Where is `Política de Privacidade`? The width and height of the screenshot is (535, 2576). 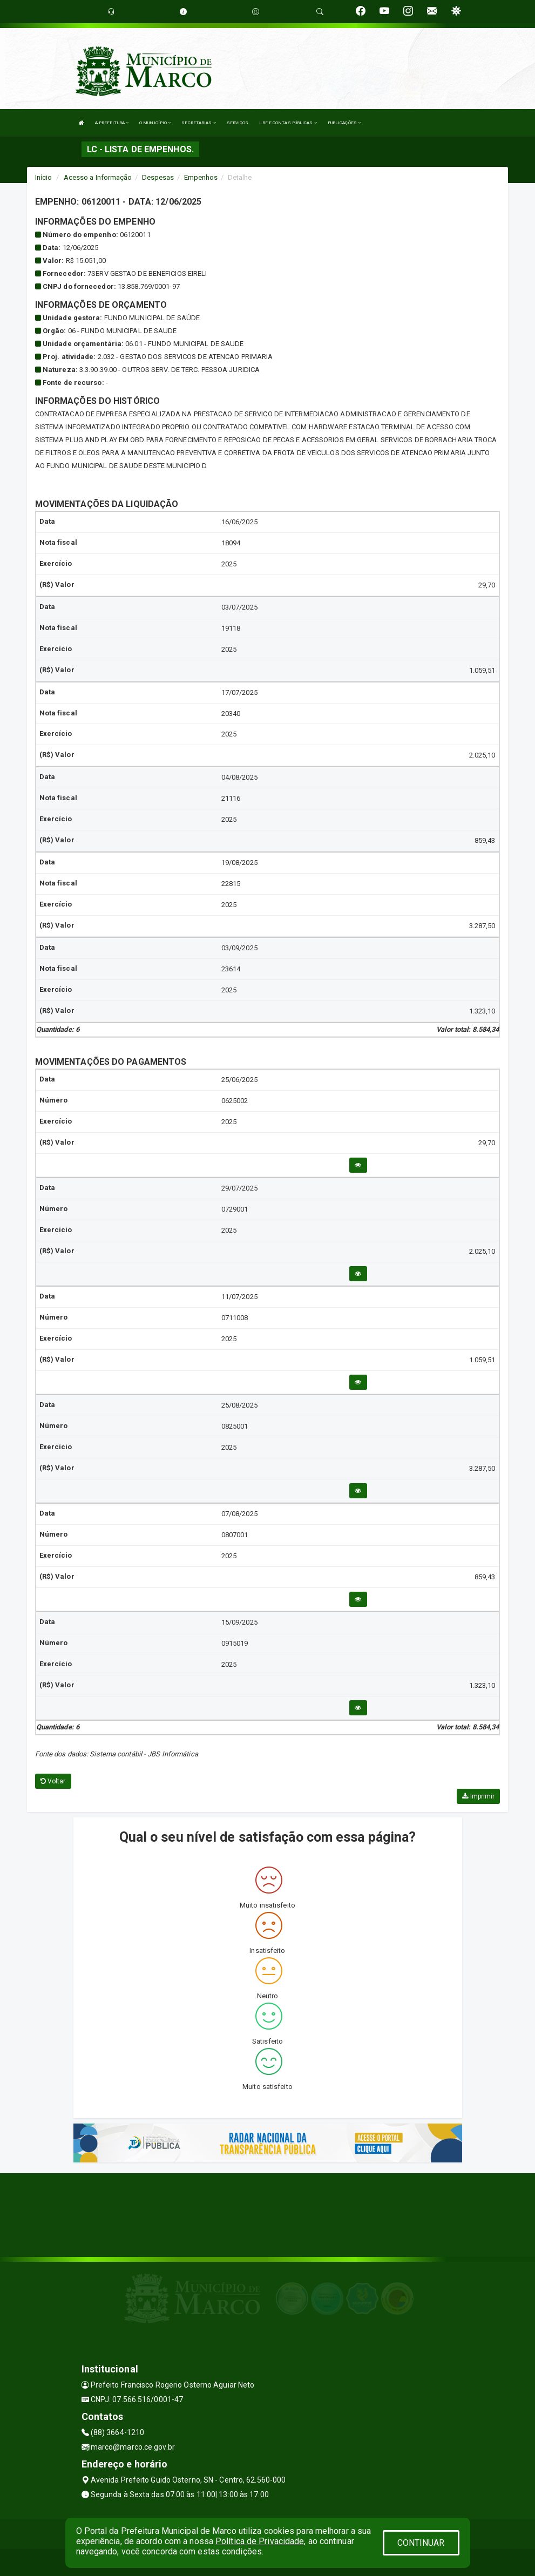 Política de Privacidade is located at coordinates (259, 2541).